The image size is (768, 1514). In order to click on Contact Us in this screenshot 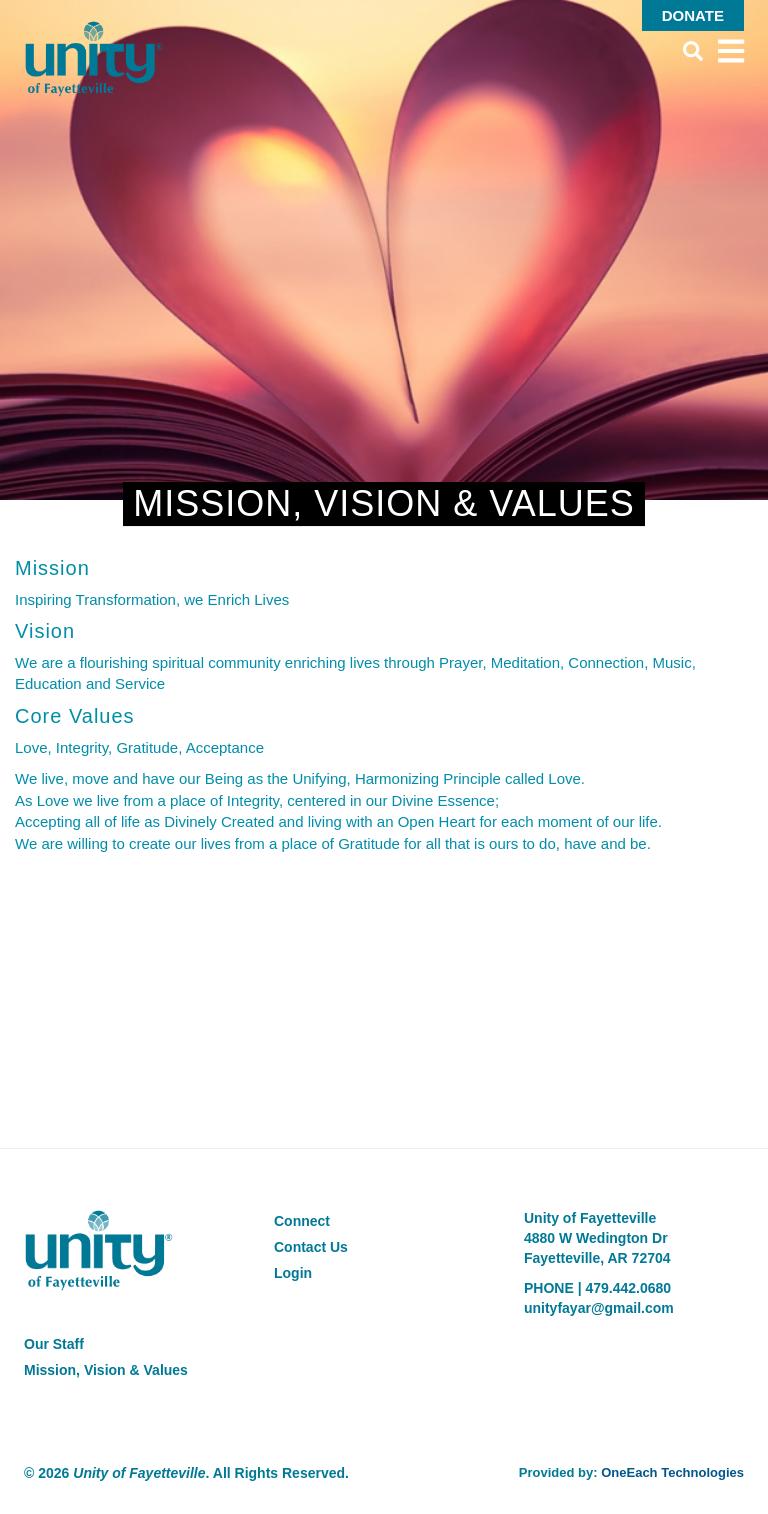, I will do `click(311, 1247)`.